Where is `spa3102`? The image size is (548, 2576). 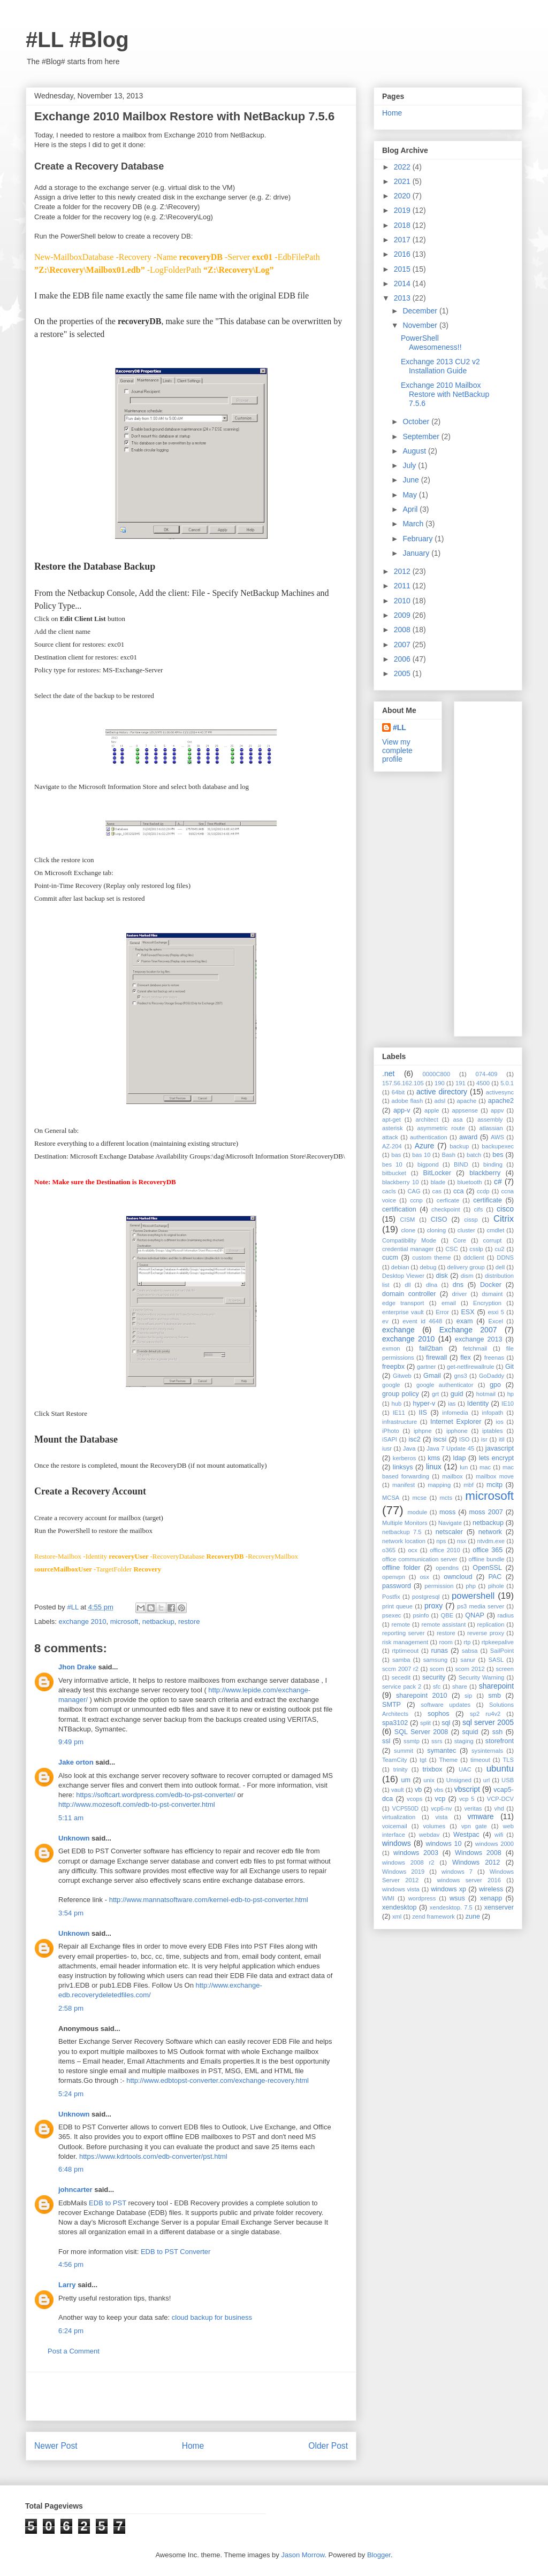
spa3102 is located at coordinates (395, 1723).